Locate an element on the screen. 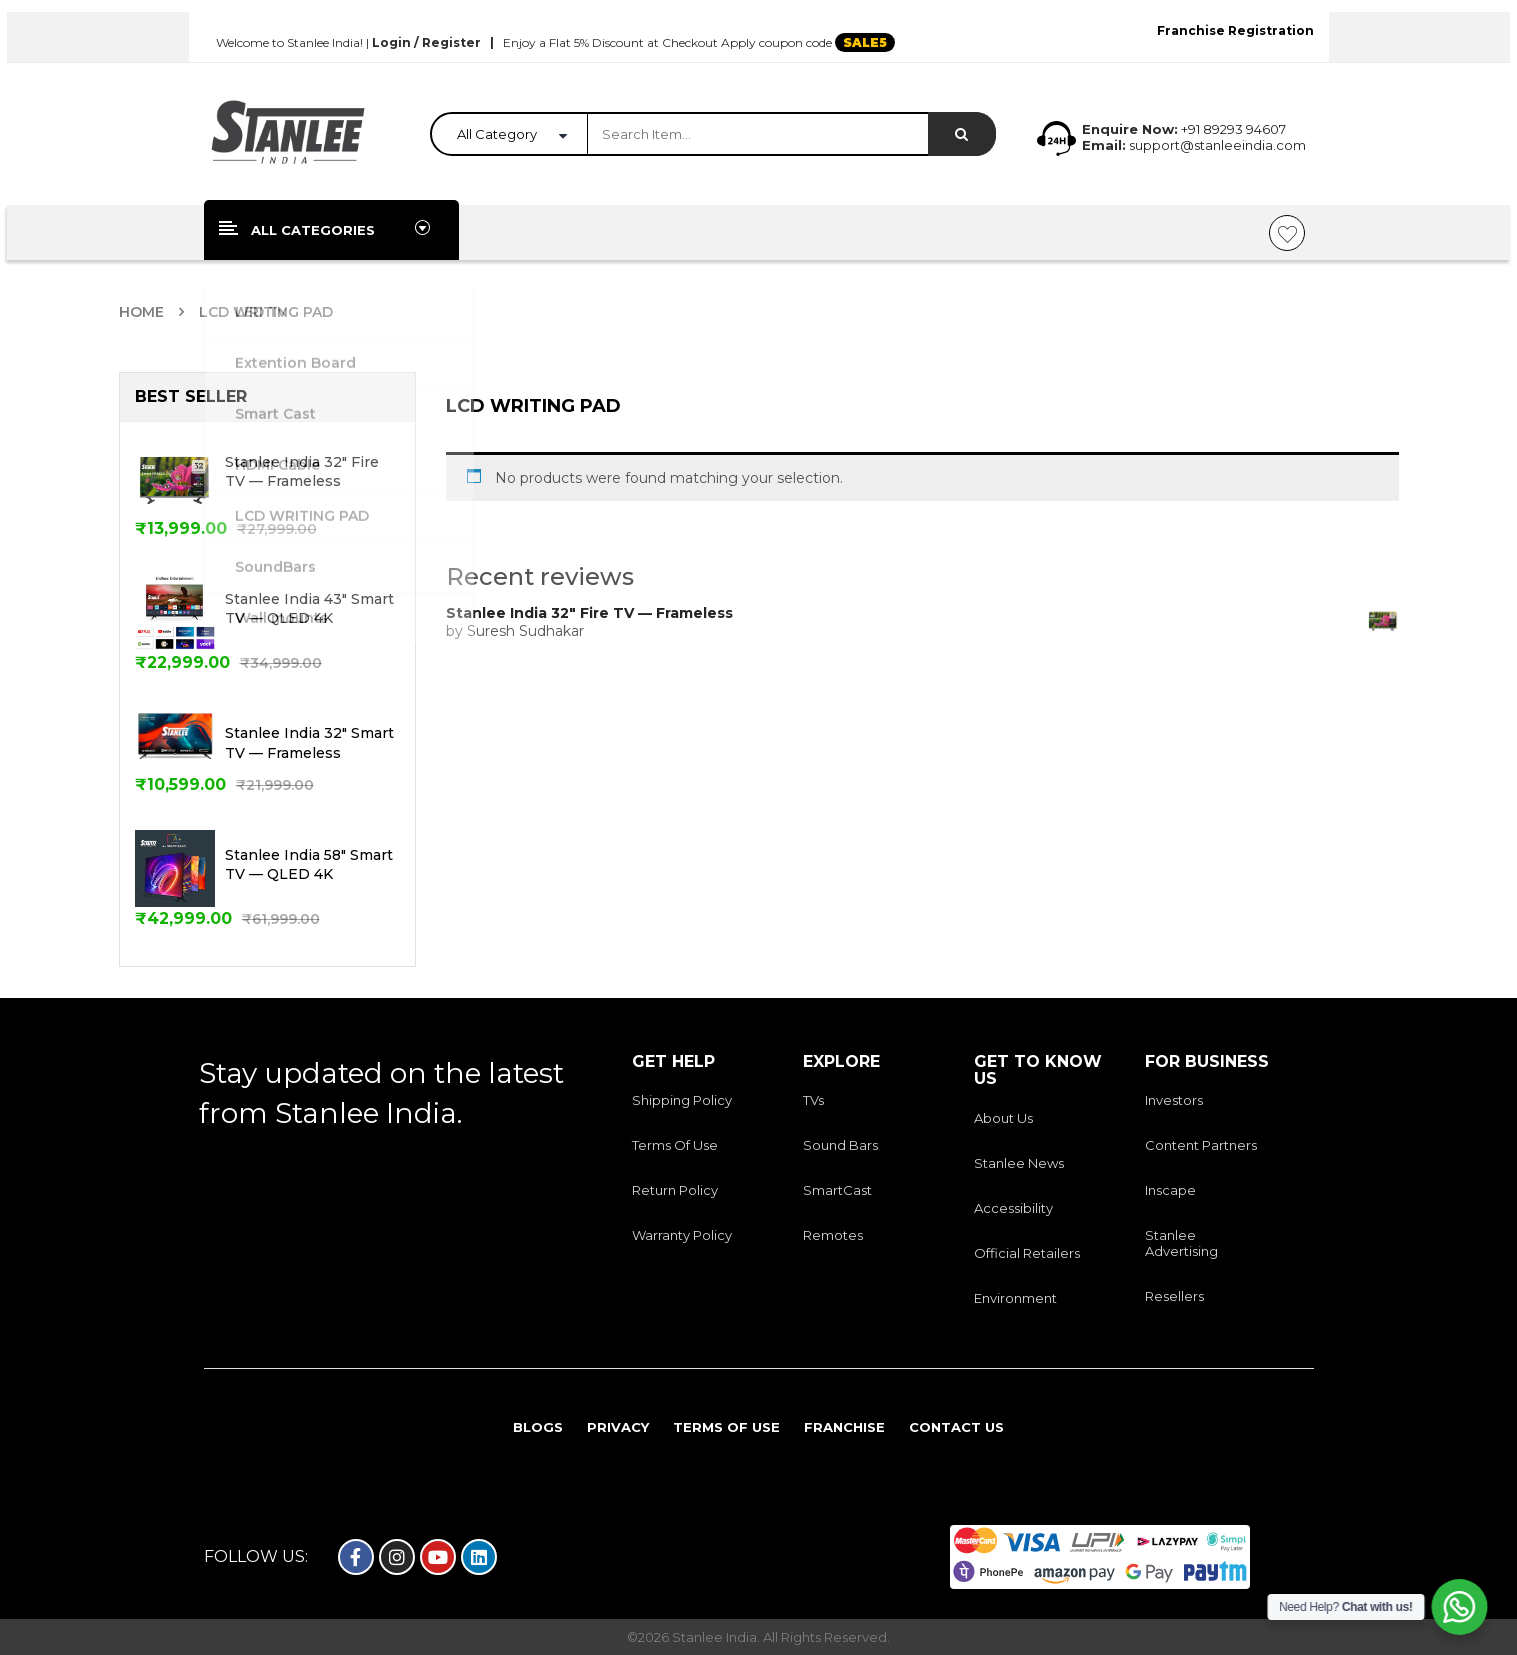 This screenshot has height=1655, width=1517. Home is located at coordinates (141, 312).